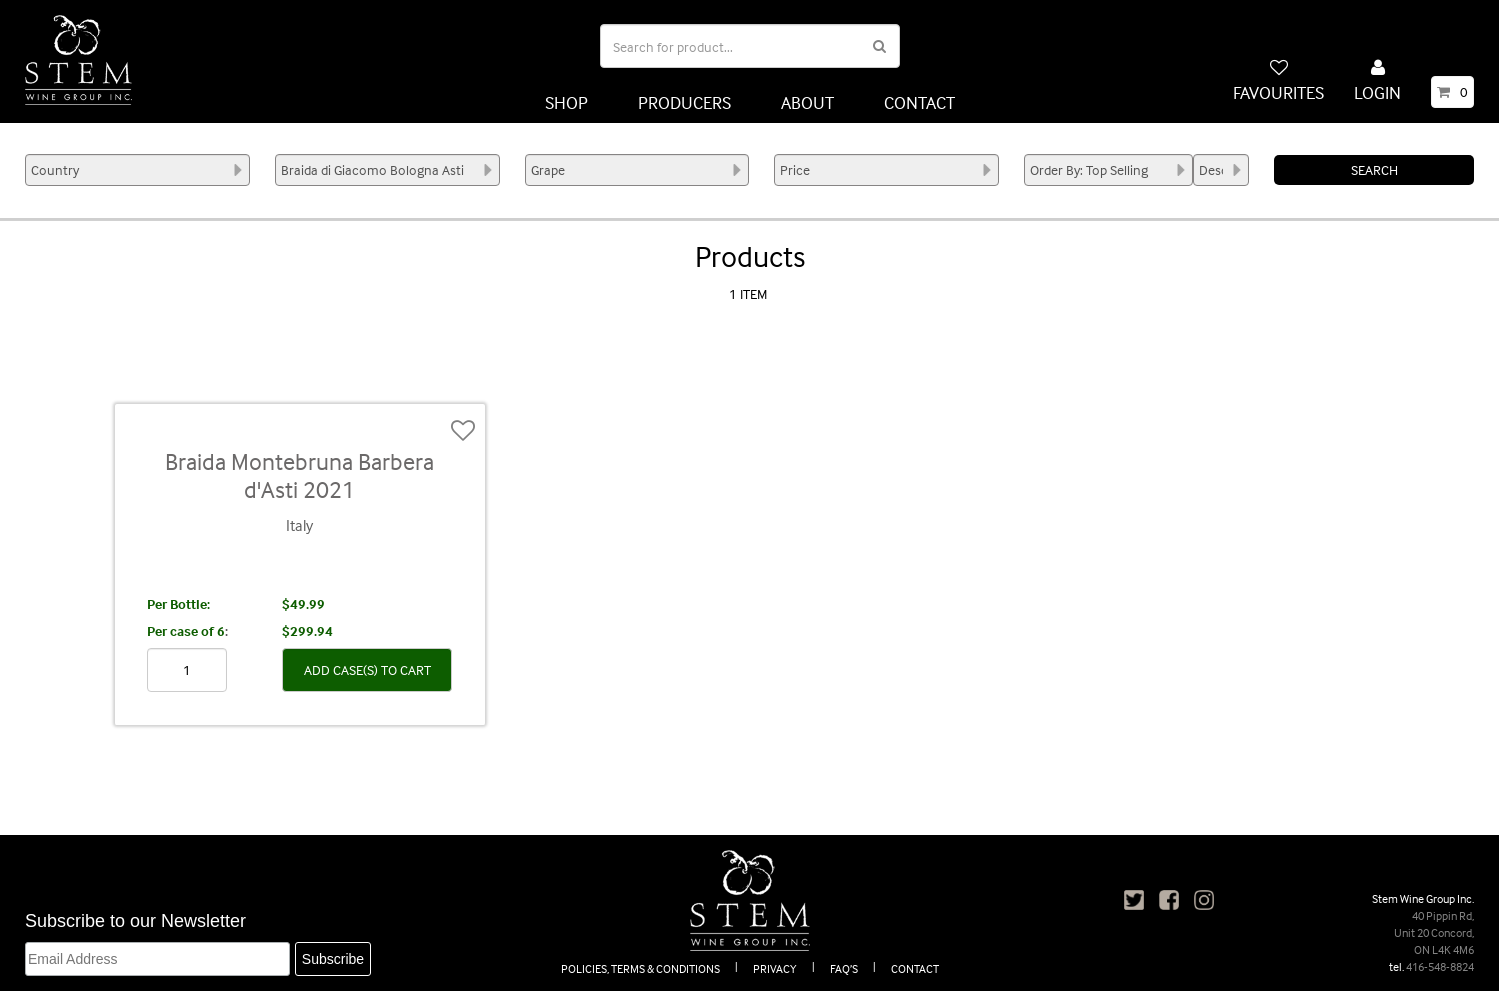 The image size is (1499, 991). Describe the element at coordinates (1434, 932) in the screenshot. I see `40 Pippin Rd, Unit 20 Concord, ON L4K 4M6` at that location.